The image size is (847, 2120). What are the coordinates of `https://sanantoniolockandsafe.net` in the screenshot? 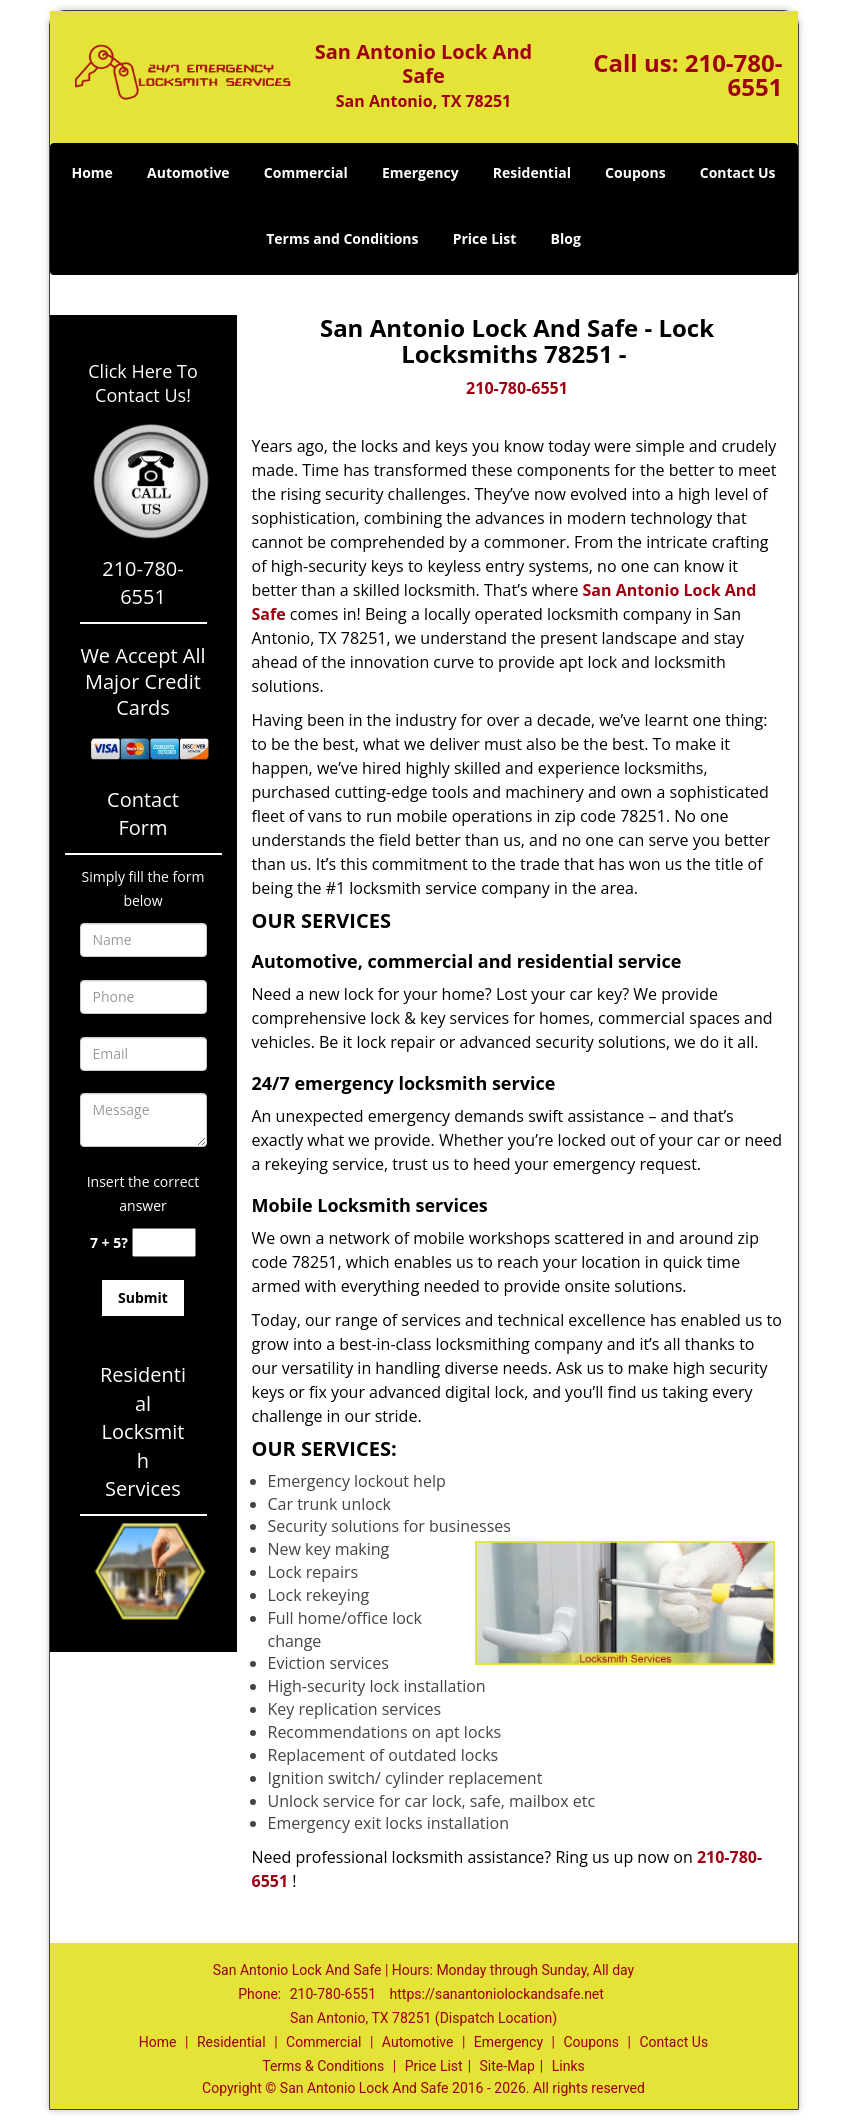 It's located at (497, 1994).